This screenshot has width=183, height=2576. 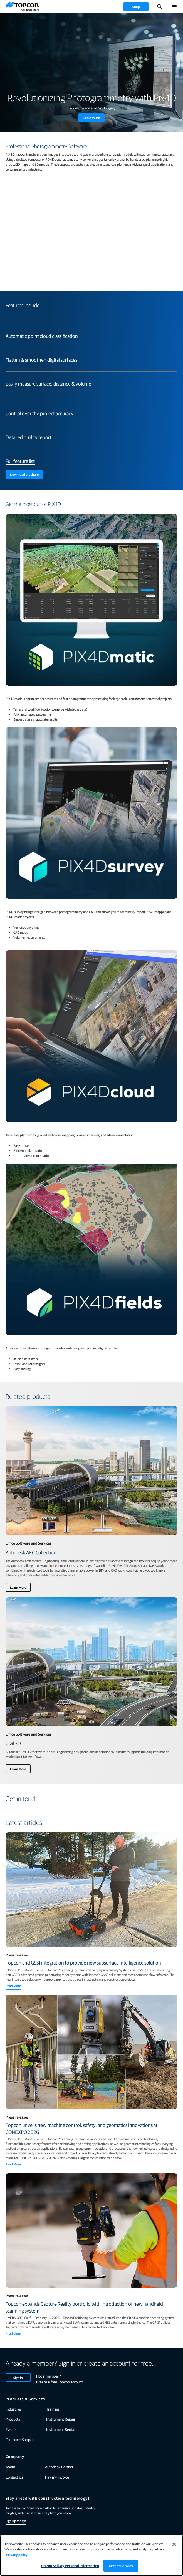 What do you see at coordinates (20, 461) in the screenshot?
I see `Full feature list` at bounding box center [20, 461].